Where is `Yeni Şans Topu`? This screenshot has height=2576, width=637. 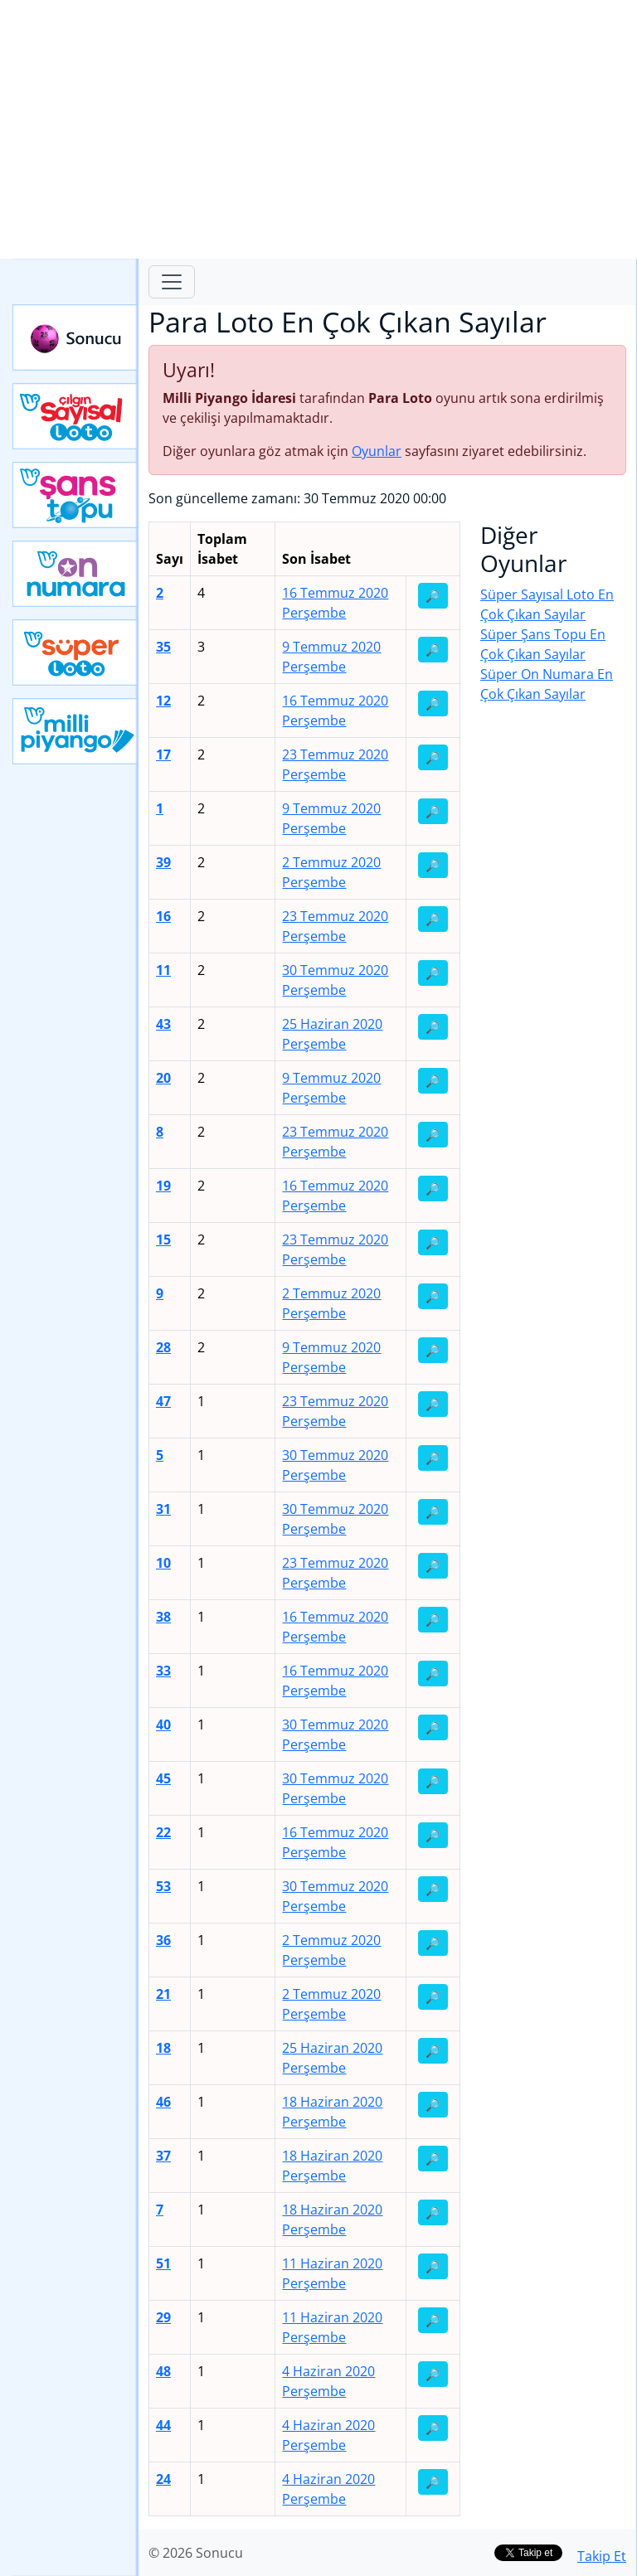 Yeni Şans Topu is located at coordinates (75, 495).